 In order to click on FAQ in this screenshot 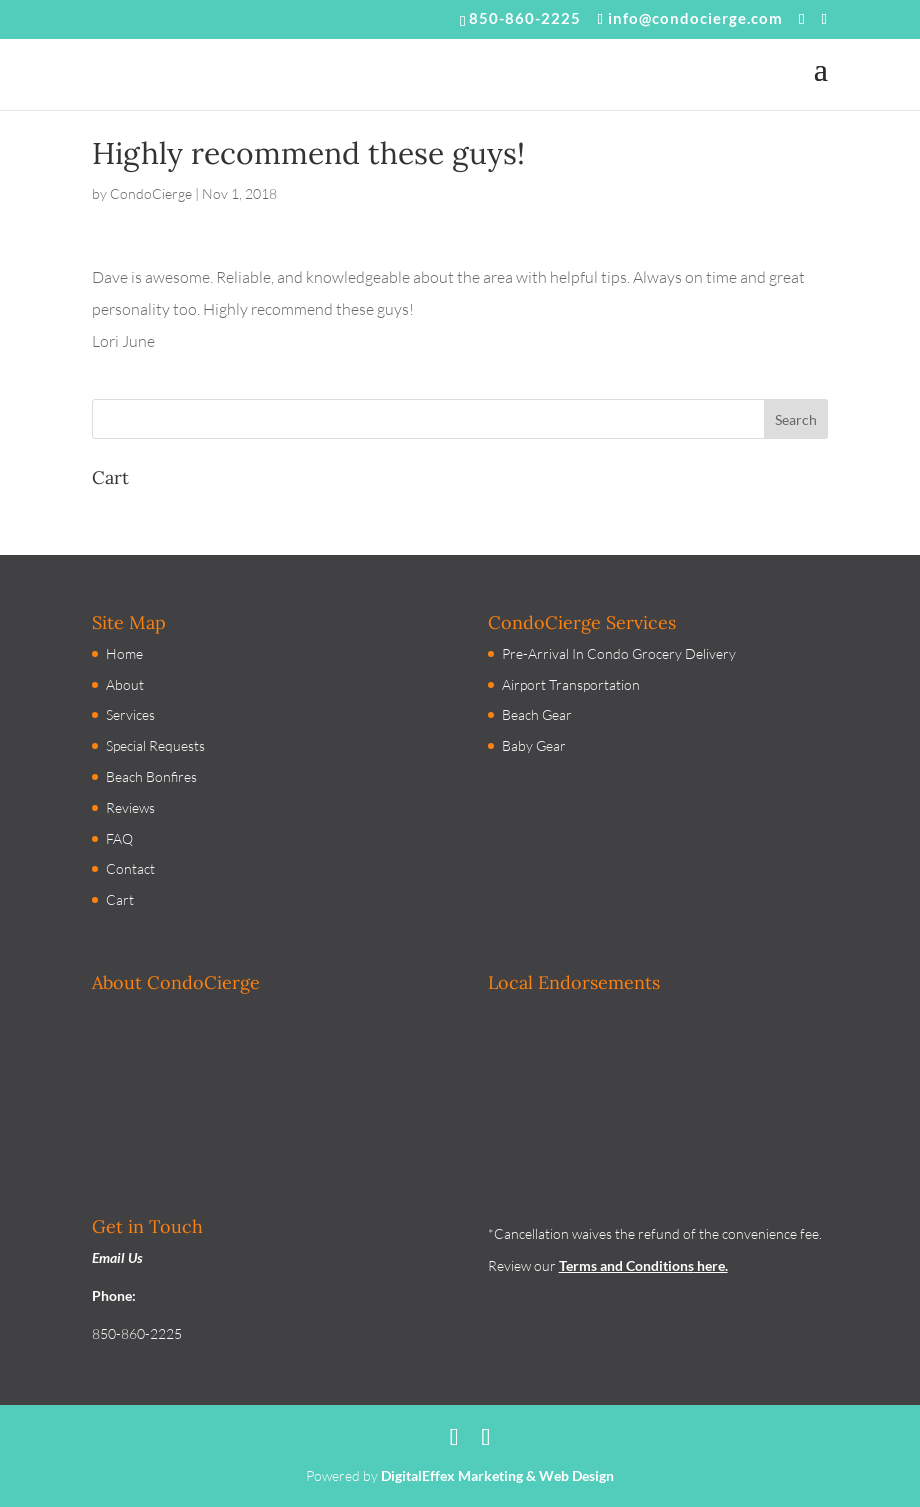, I will do `click(119, 838)`.